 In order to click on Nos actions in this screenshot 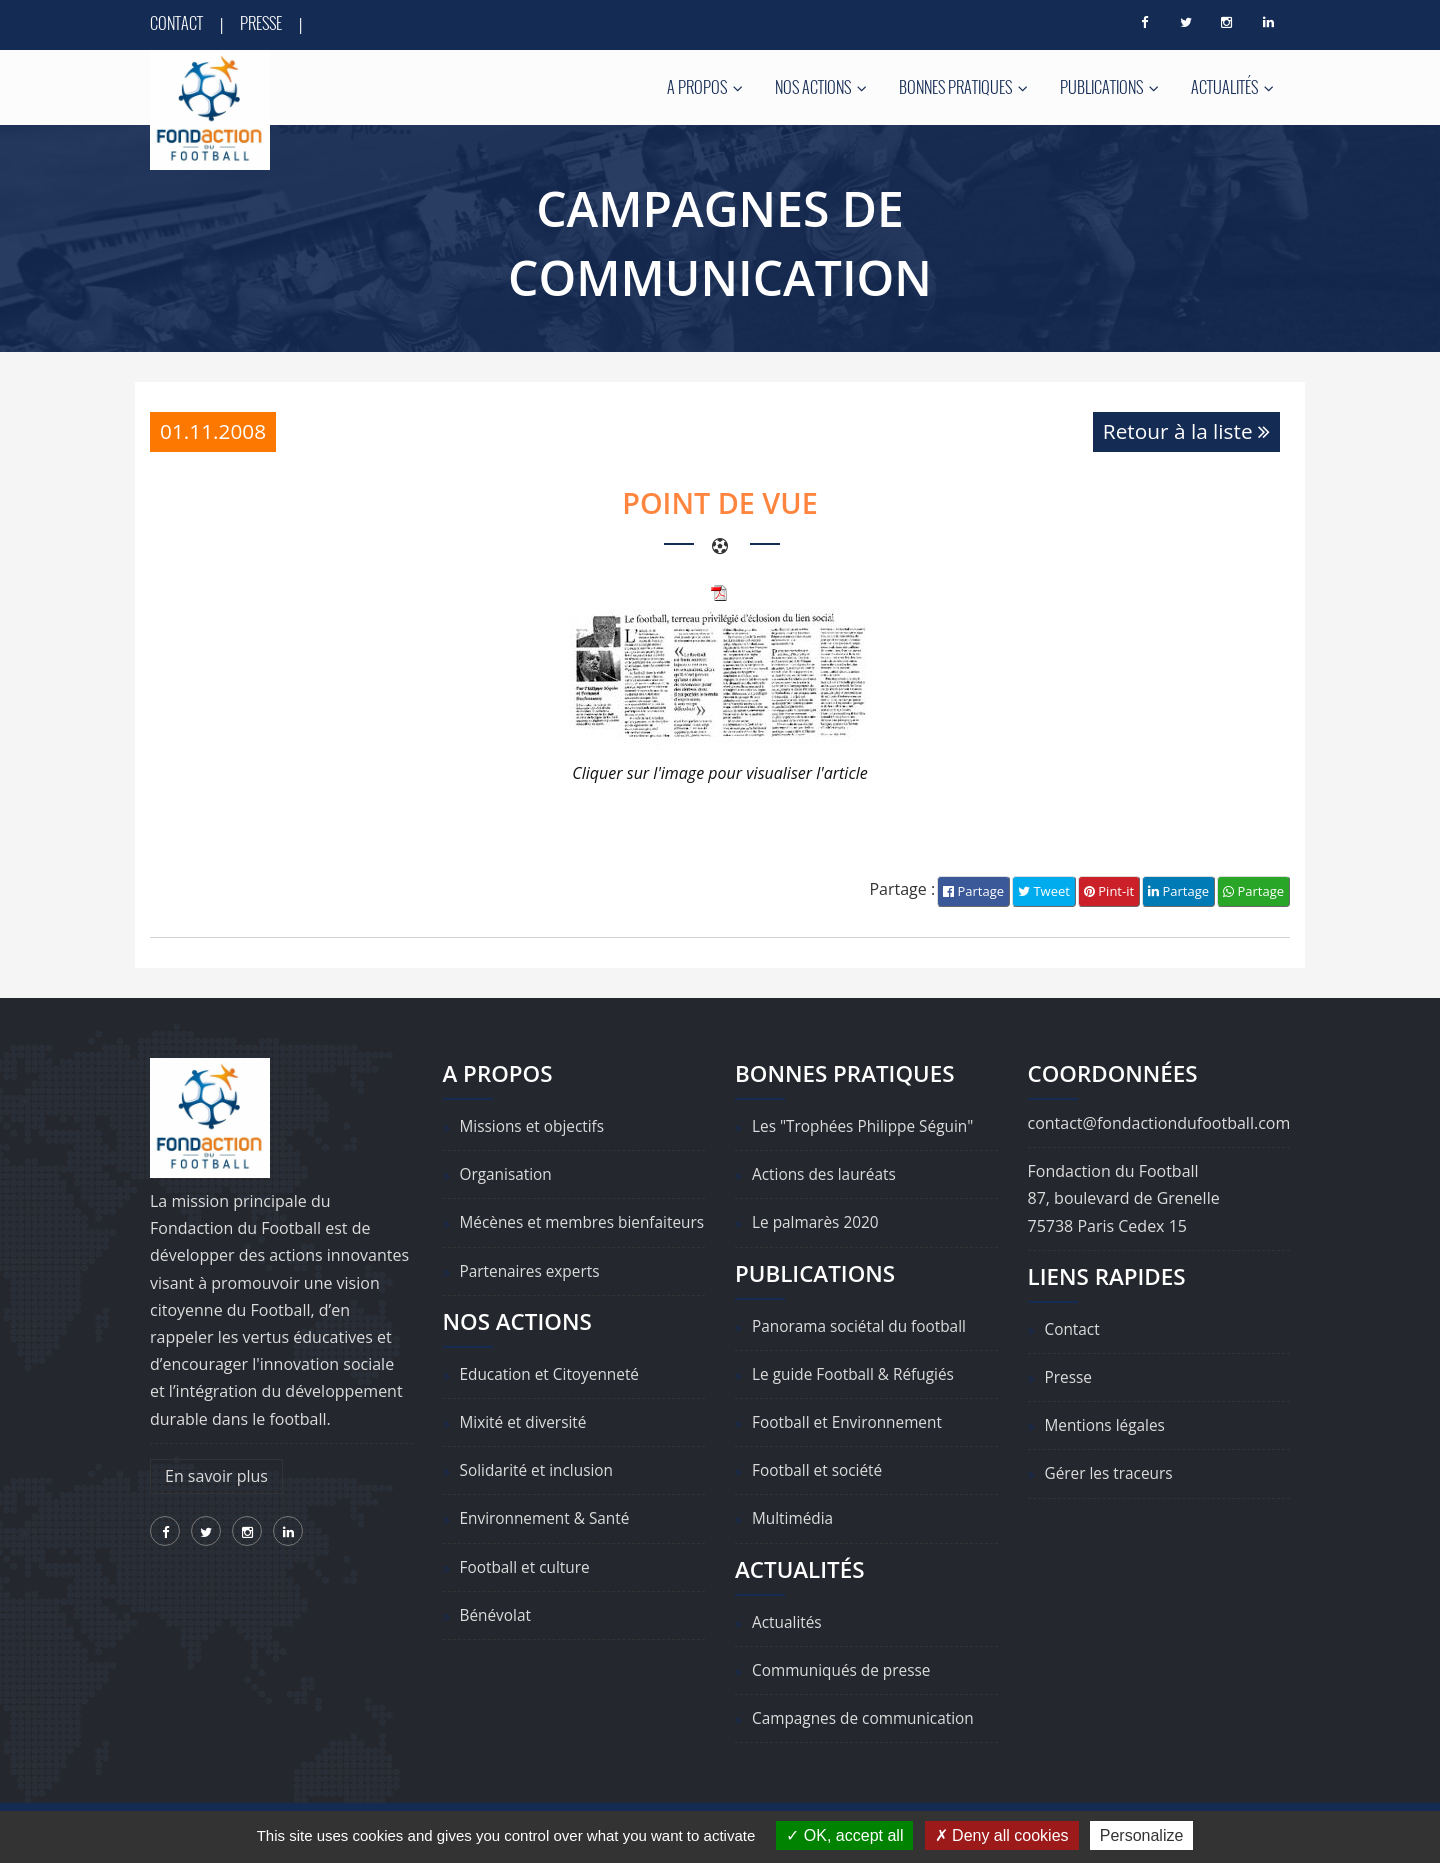, I will do `click(821, 87)`.